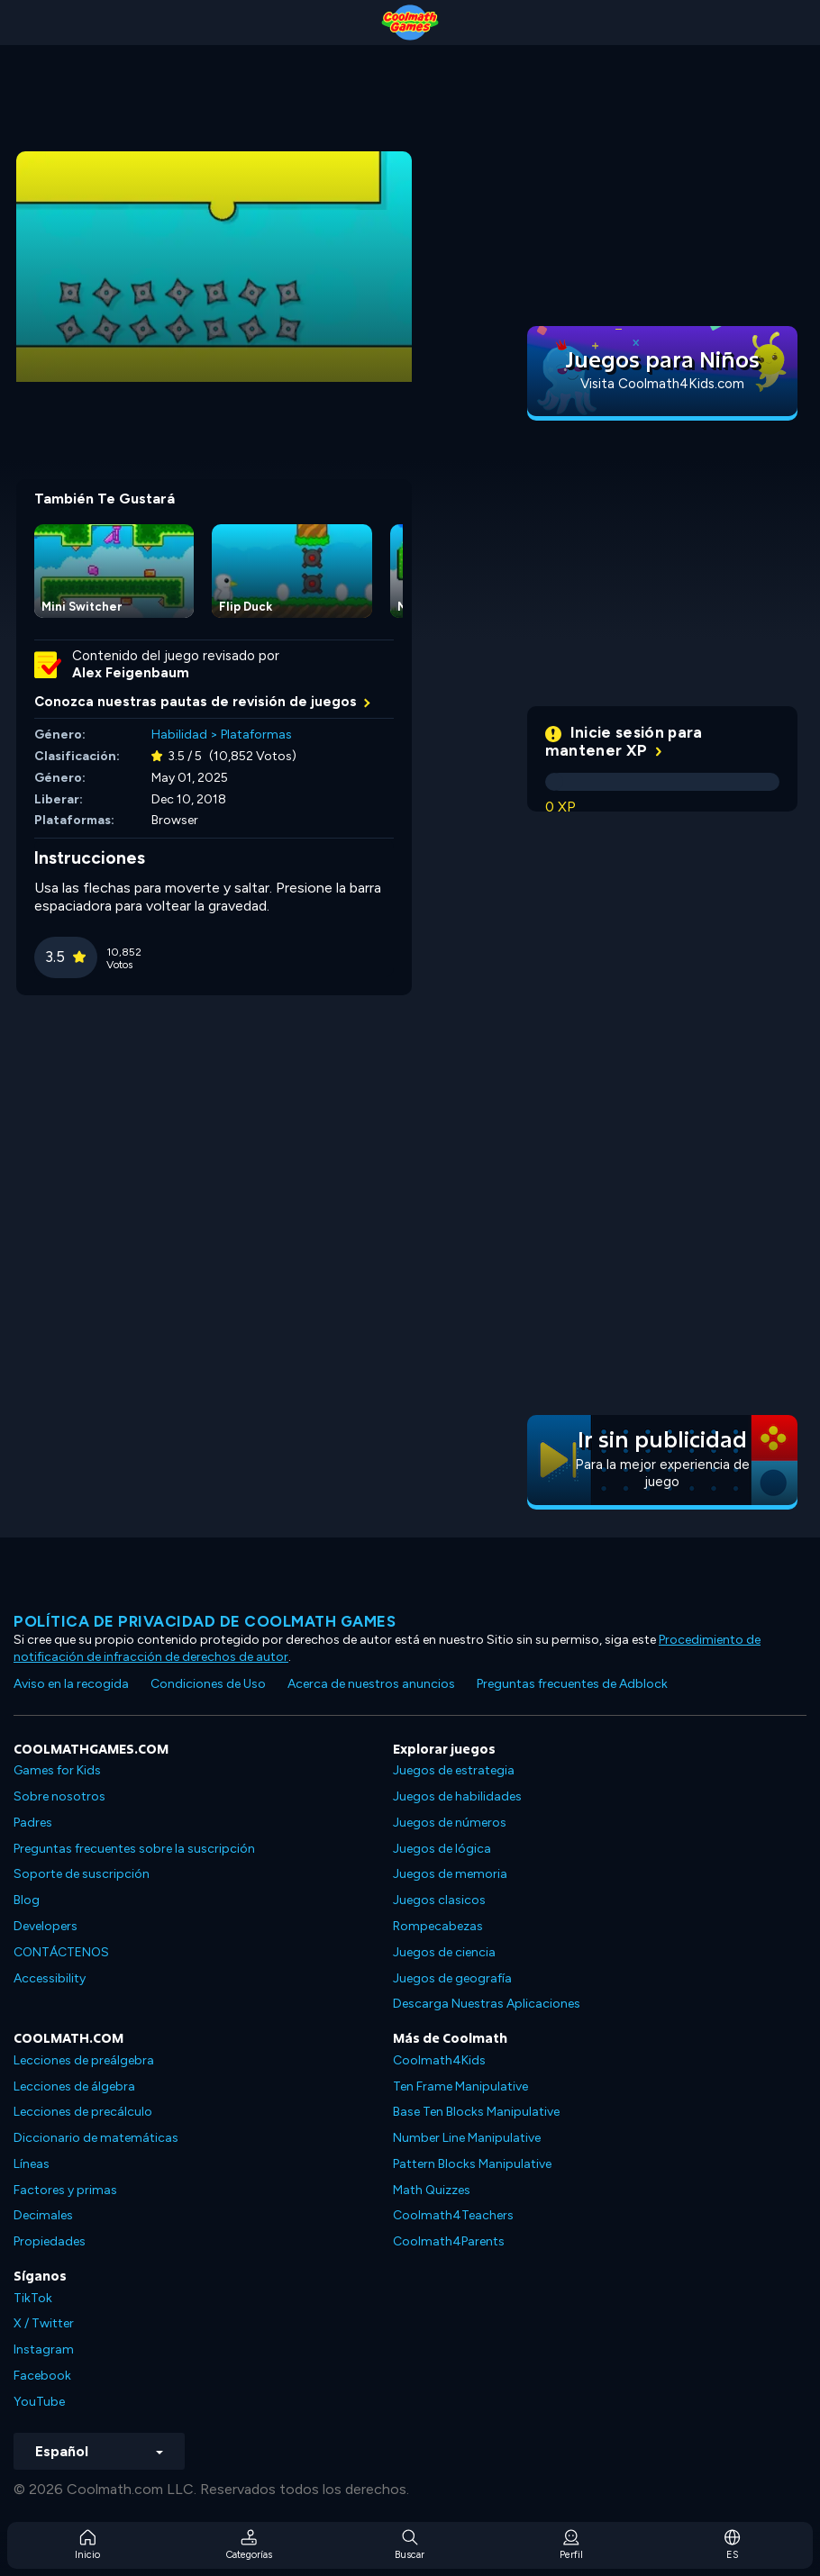  What do you see at coordinates (452, 1978) in the screenshot?
I see `Juegos de geografía` at bounding box center [452, 1978].